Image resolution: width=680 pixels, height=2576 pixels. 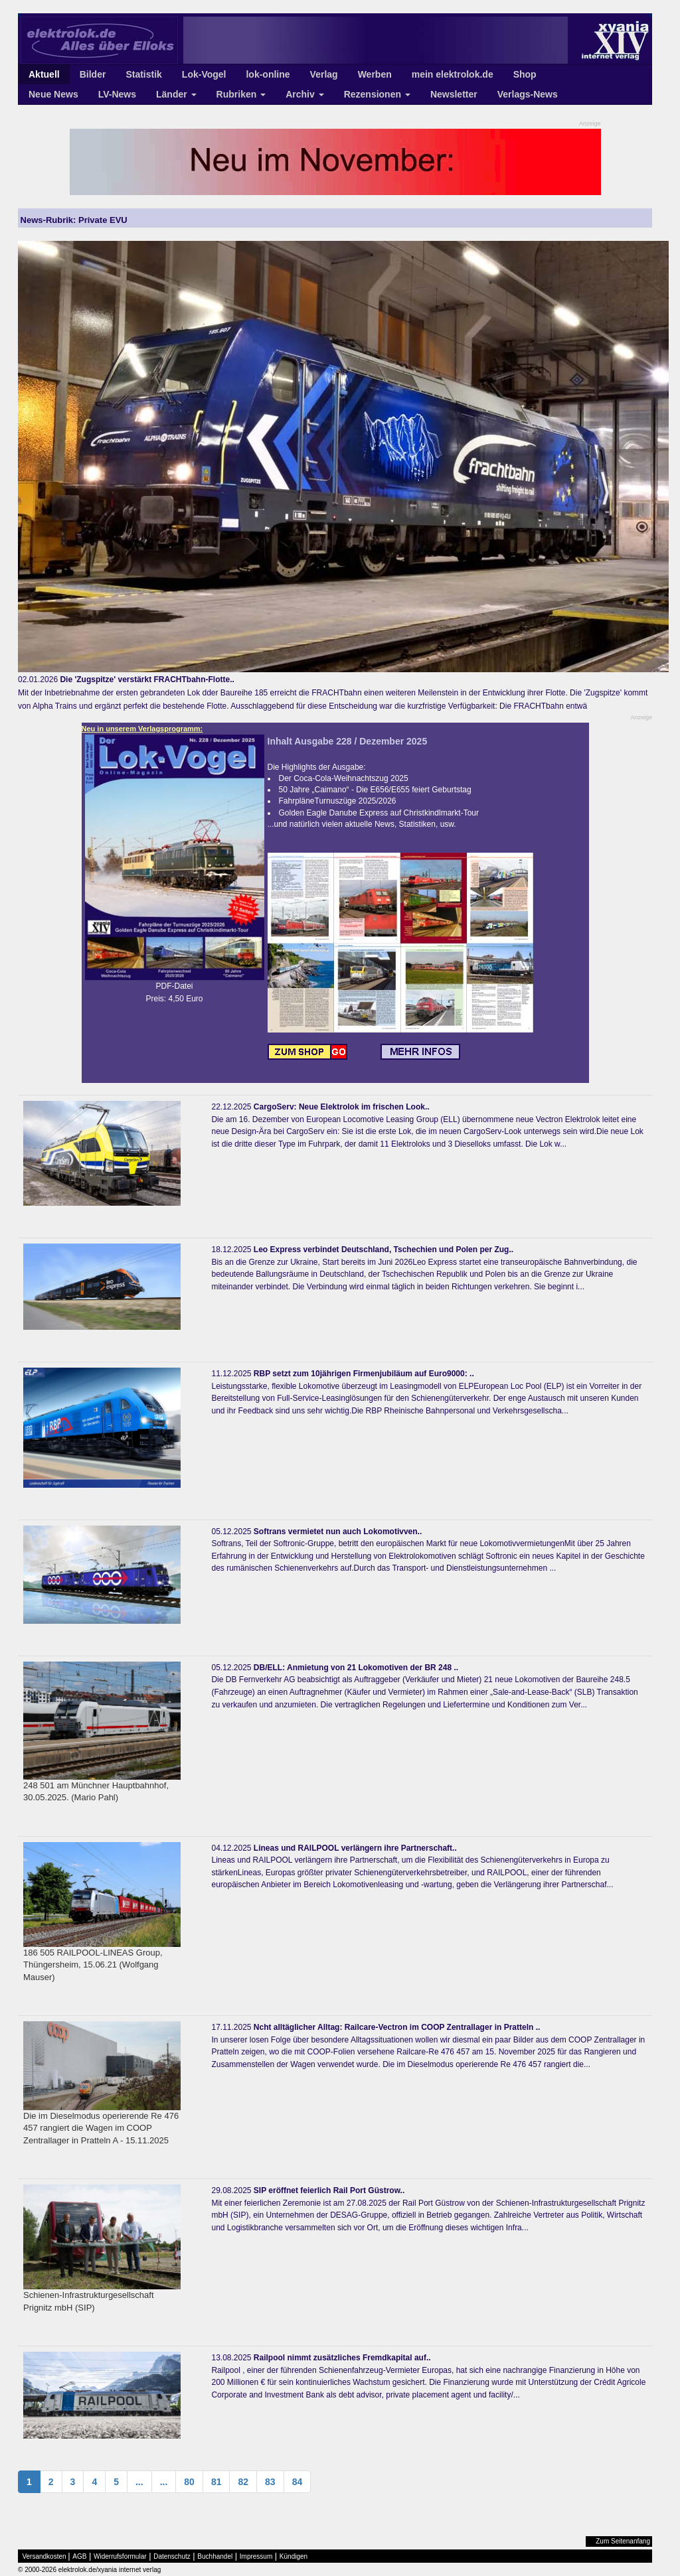 I want to click on Lok-Vogel, so click(x=204, y=74).